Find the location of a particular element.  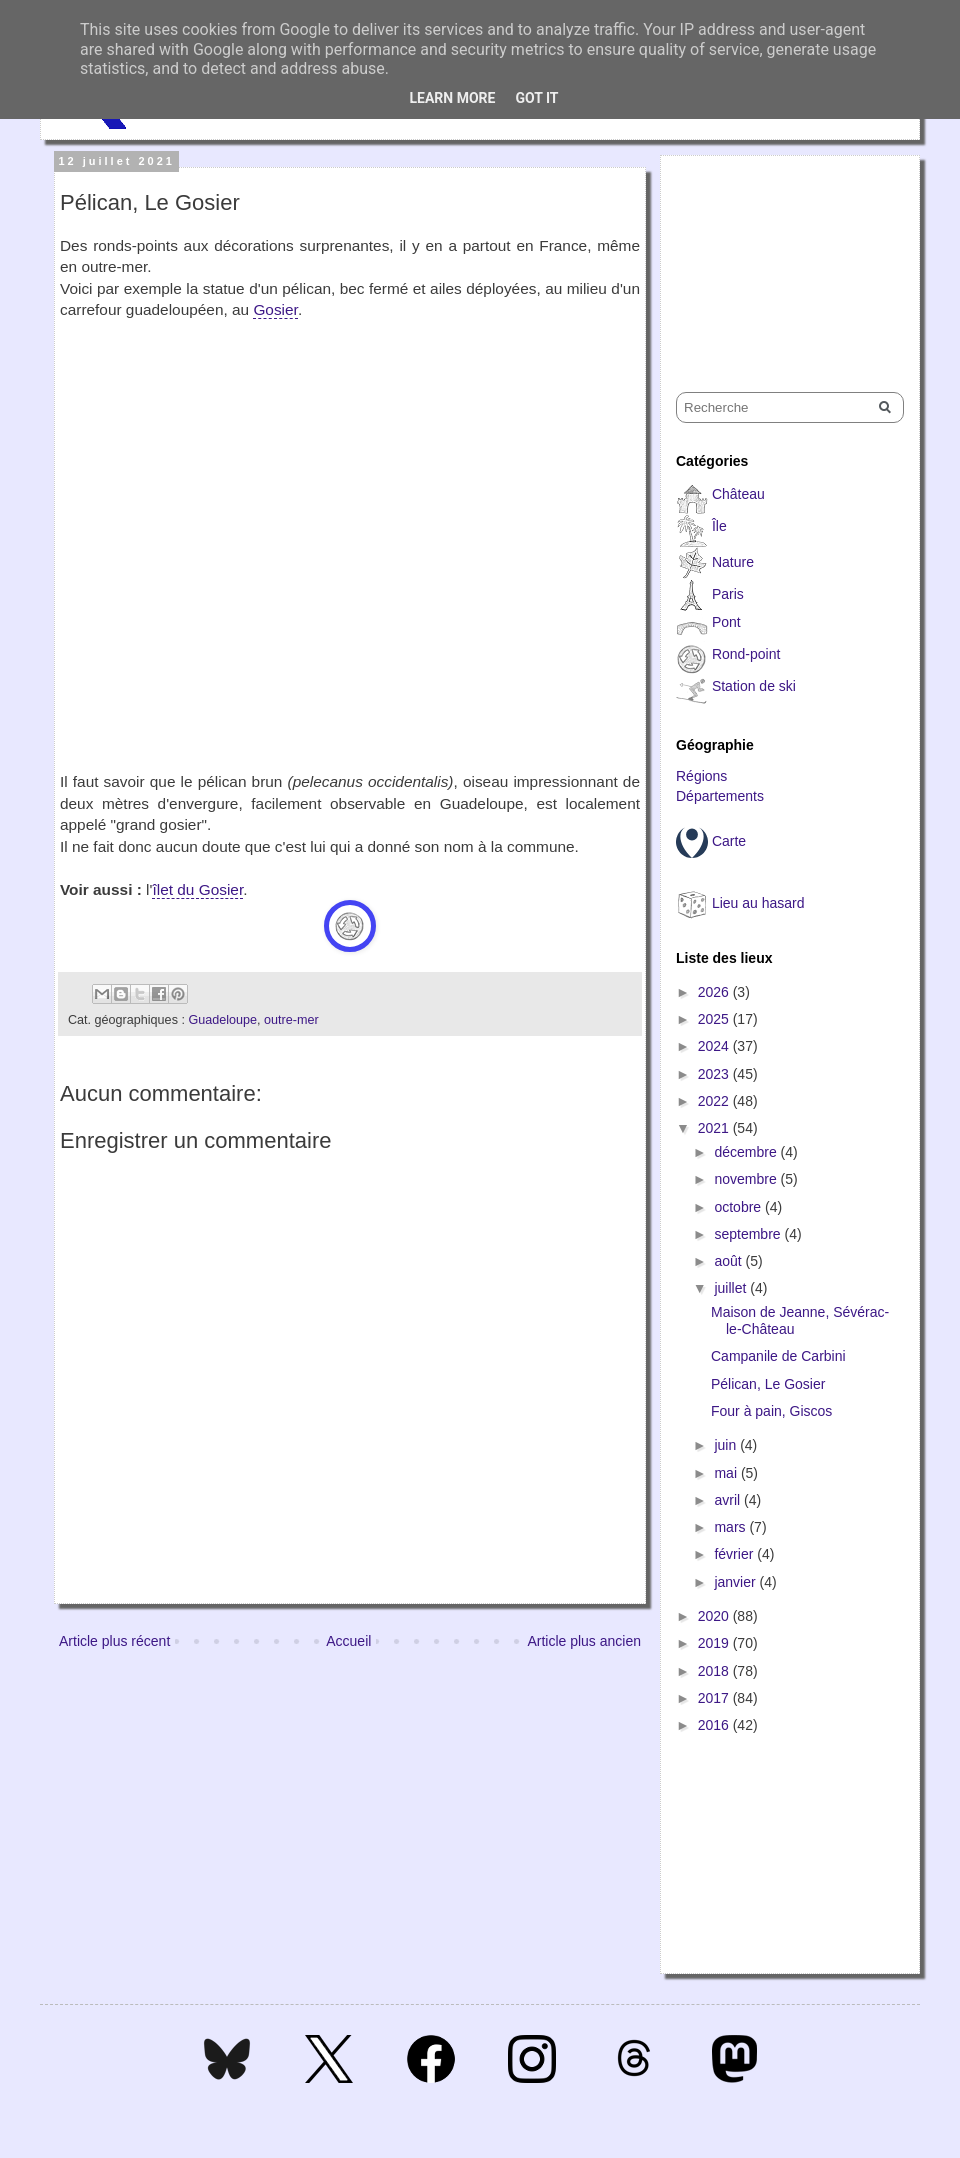

Article plus ancien is located at coordinates (584, 1641).